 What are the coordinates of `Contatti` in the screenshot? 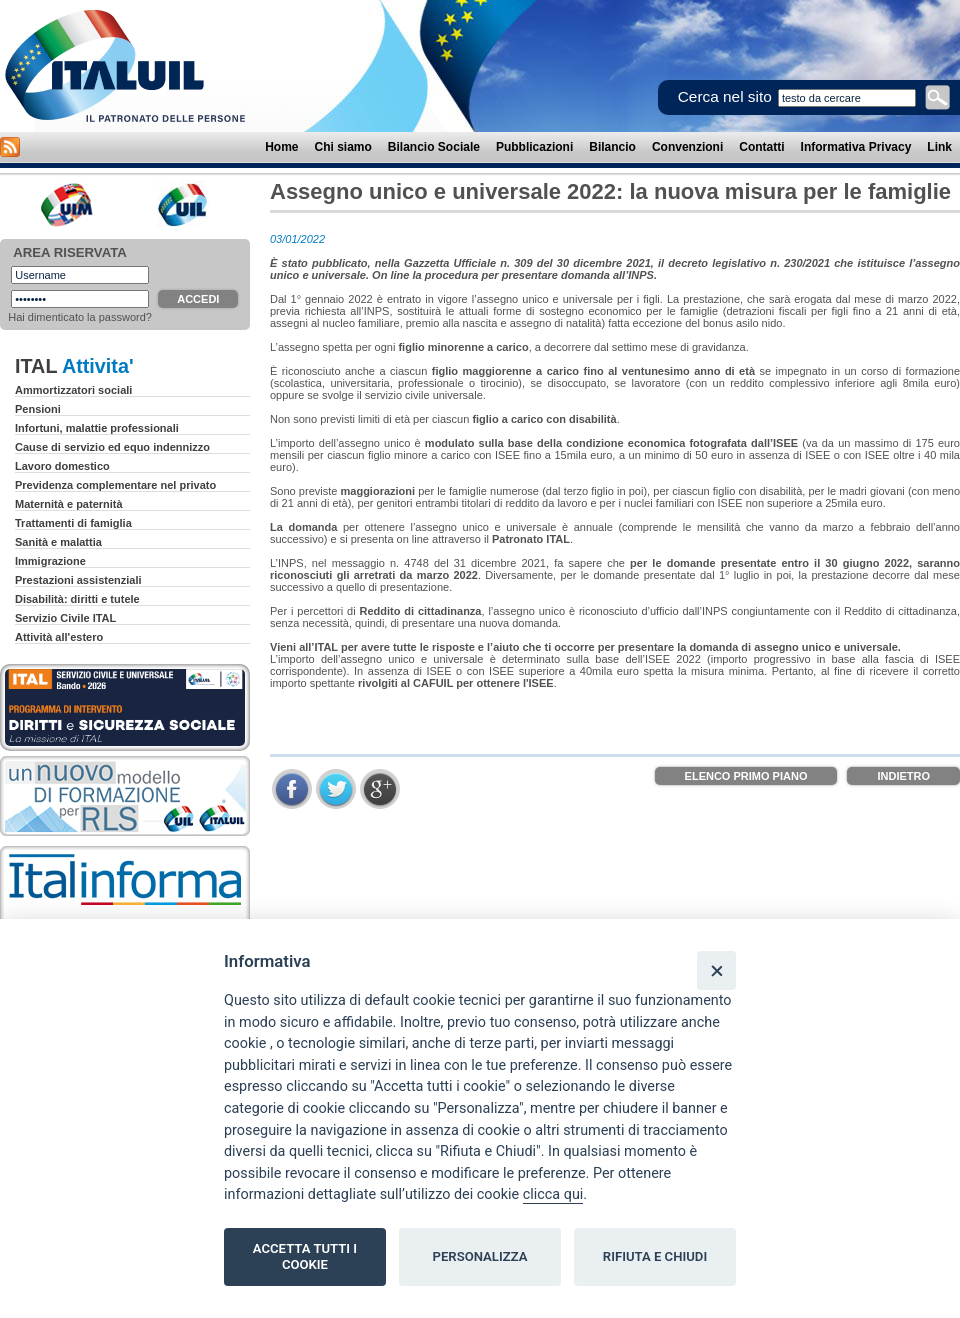 It's located at (761, 147).